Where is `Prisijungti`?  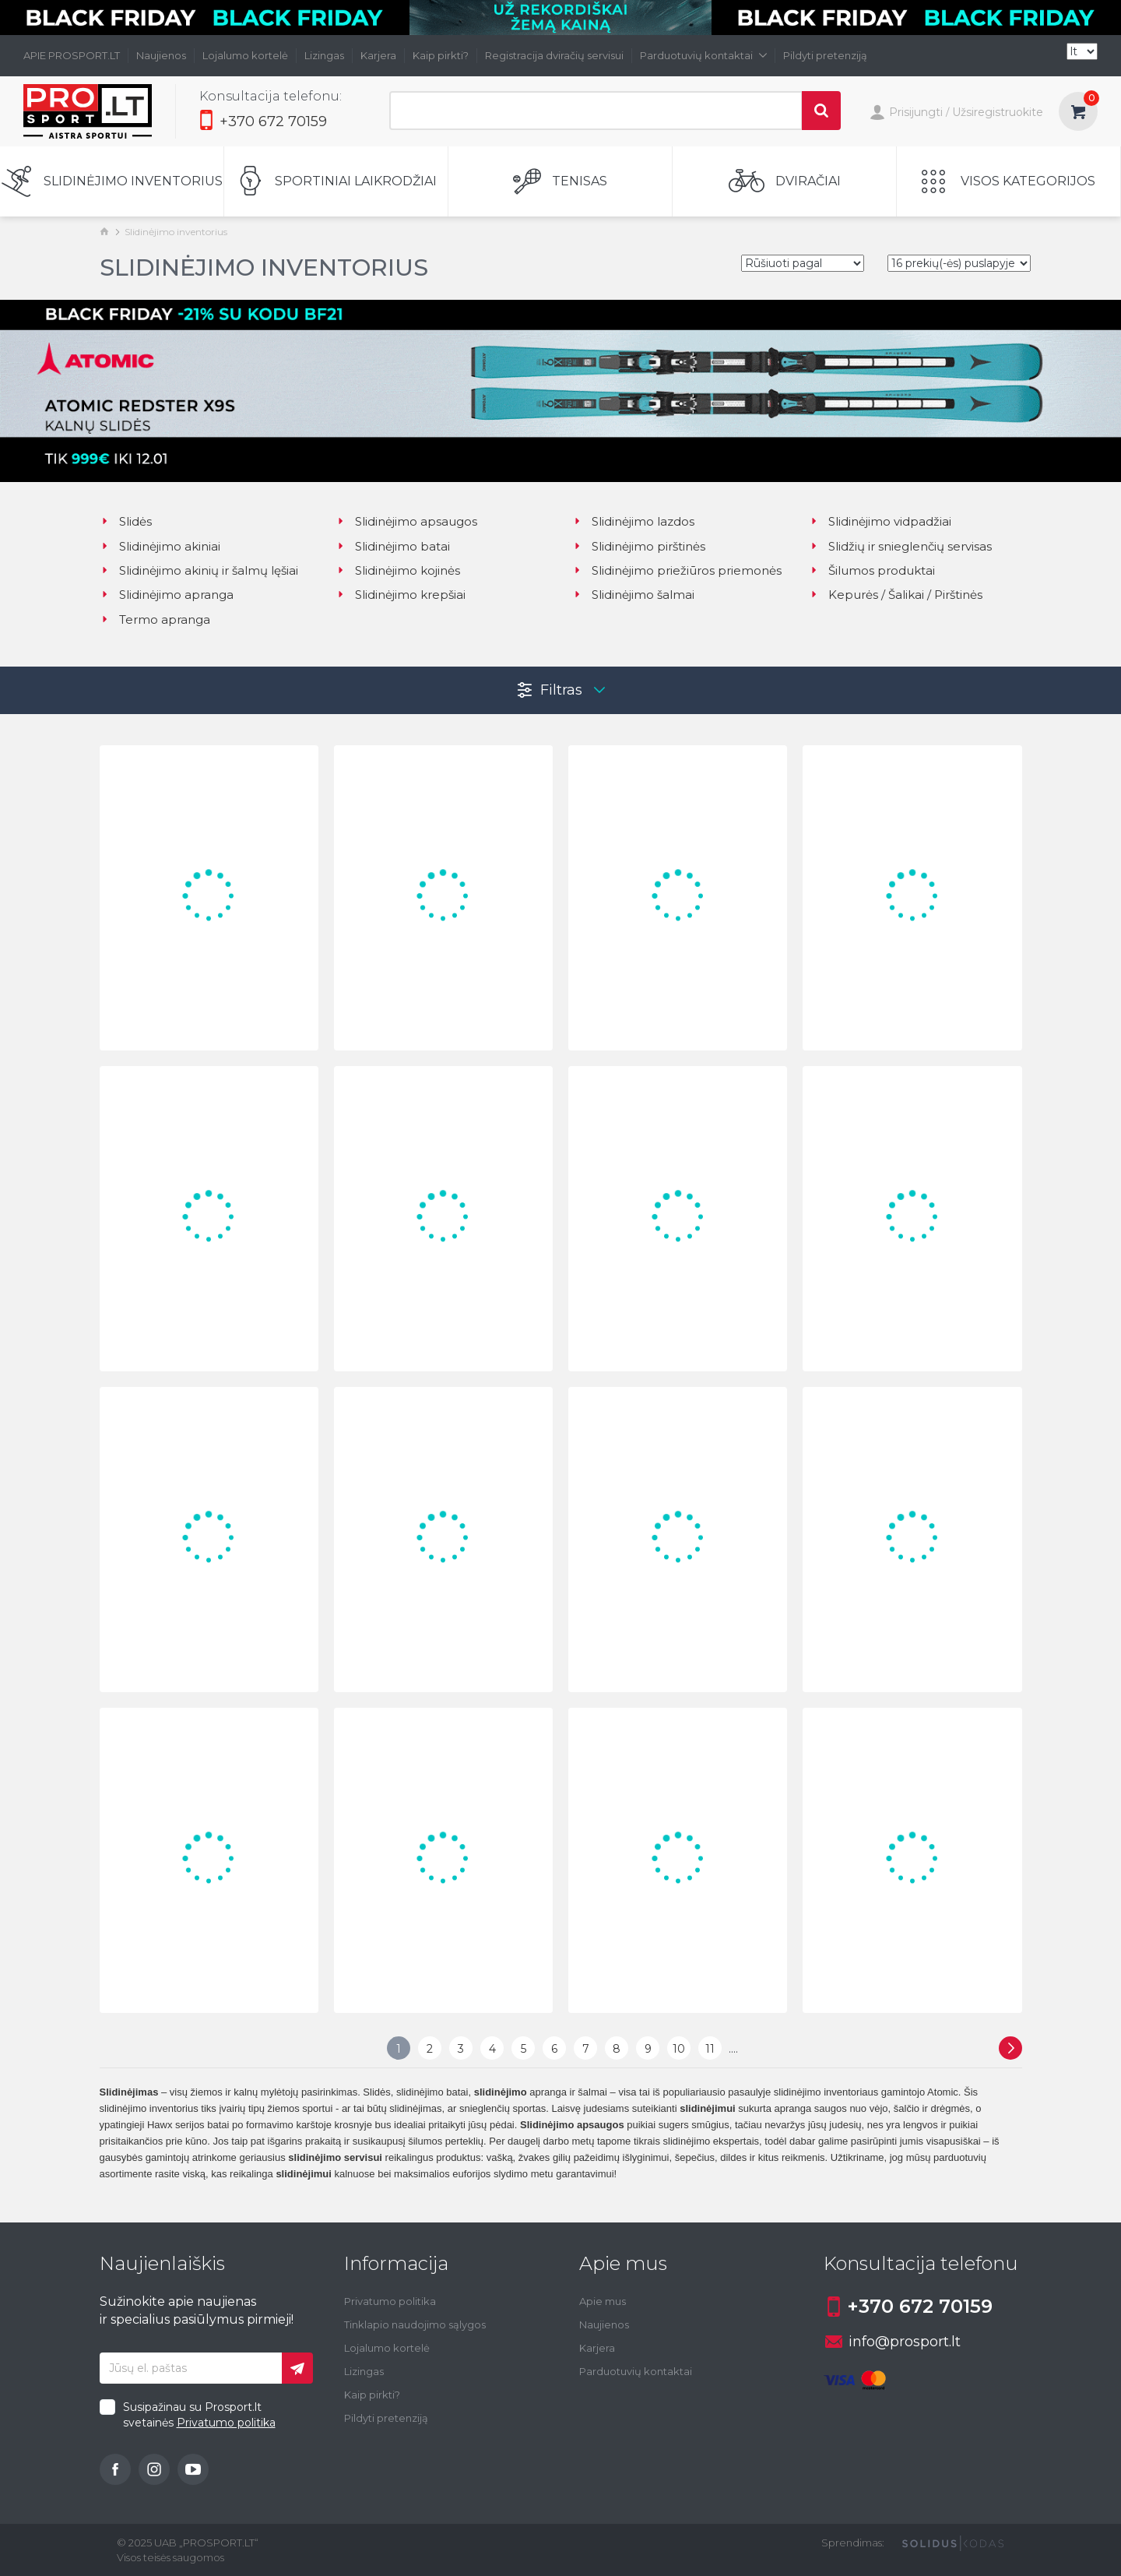
Prisijungti is located at coordinates (906, 113).